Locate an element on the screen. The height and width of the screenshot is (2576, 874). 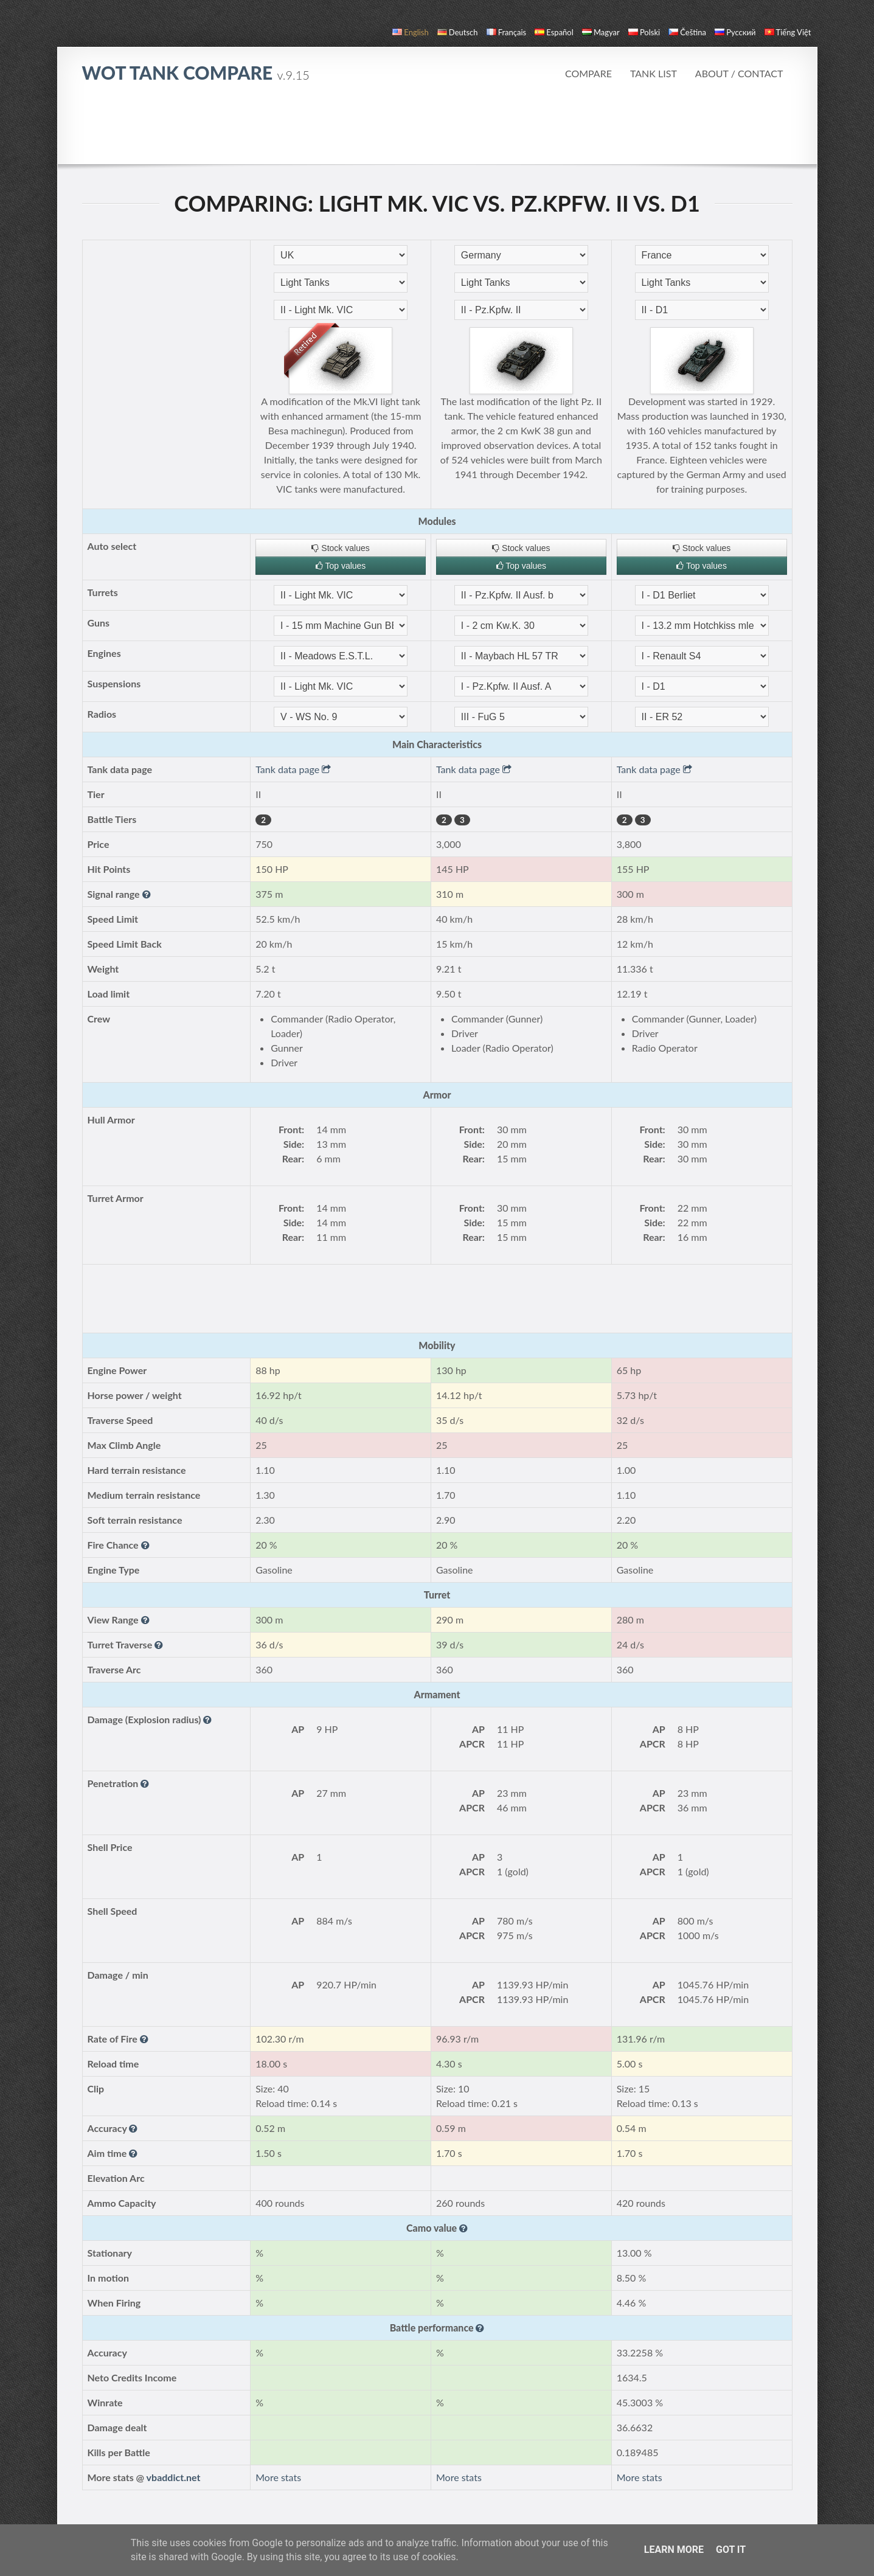
More stats is located at coordinates (278, 2477).